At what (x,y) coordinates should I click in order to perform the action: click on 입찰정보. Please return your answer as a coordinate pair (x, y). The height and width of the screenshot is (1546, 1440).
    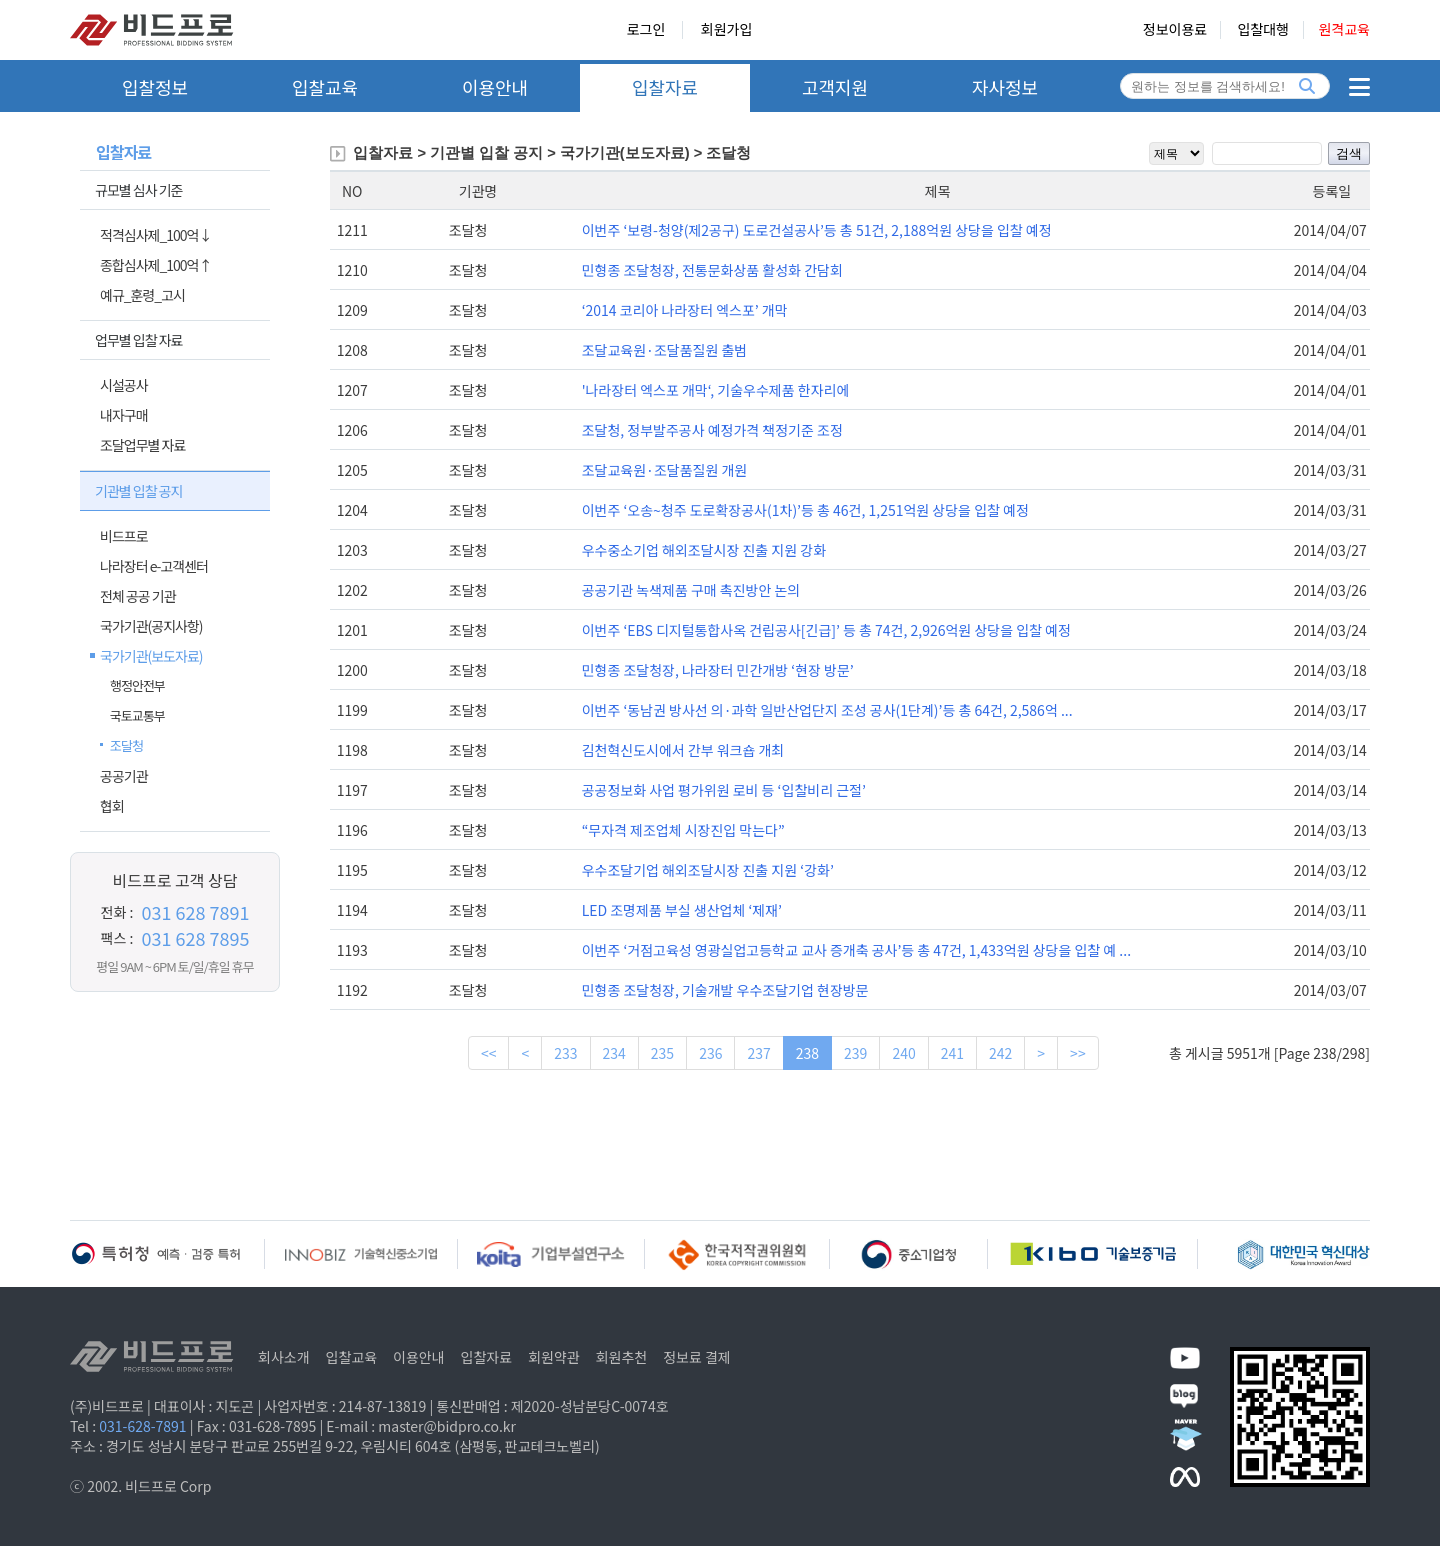
    Looking at the image, I should click on (155, 87).